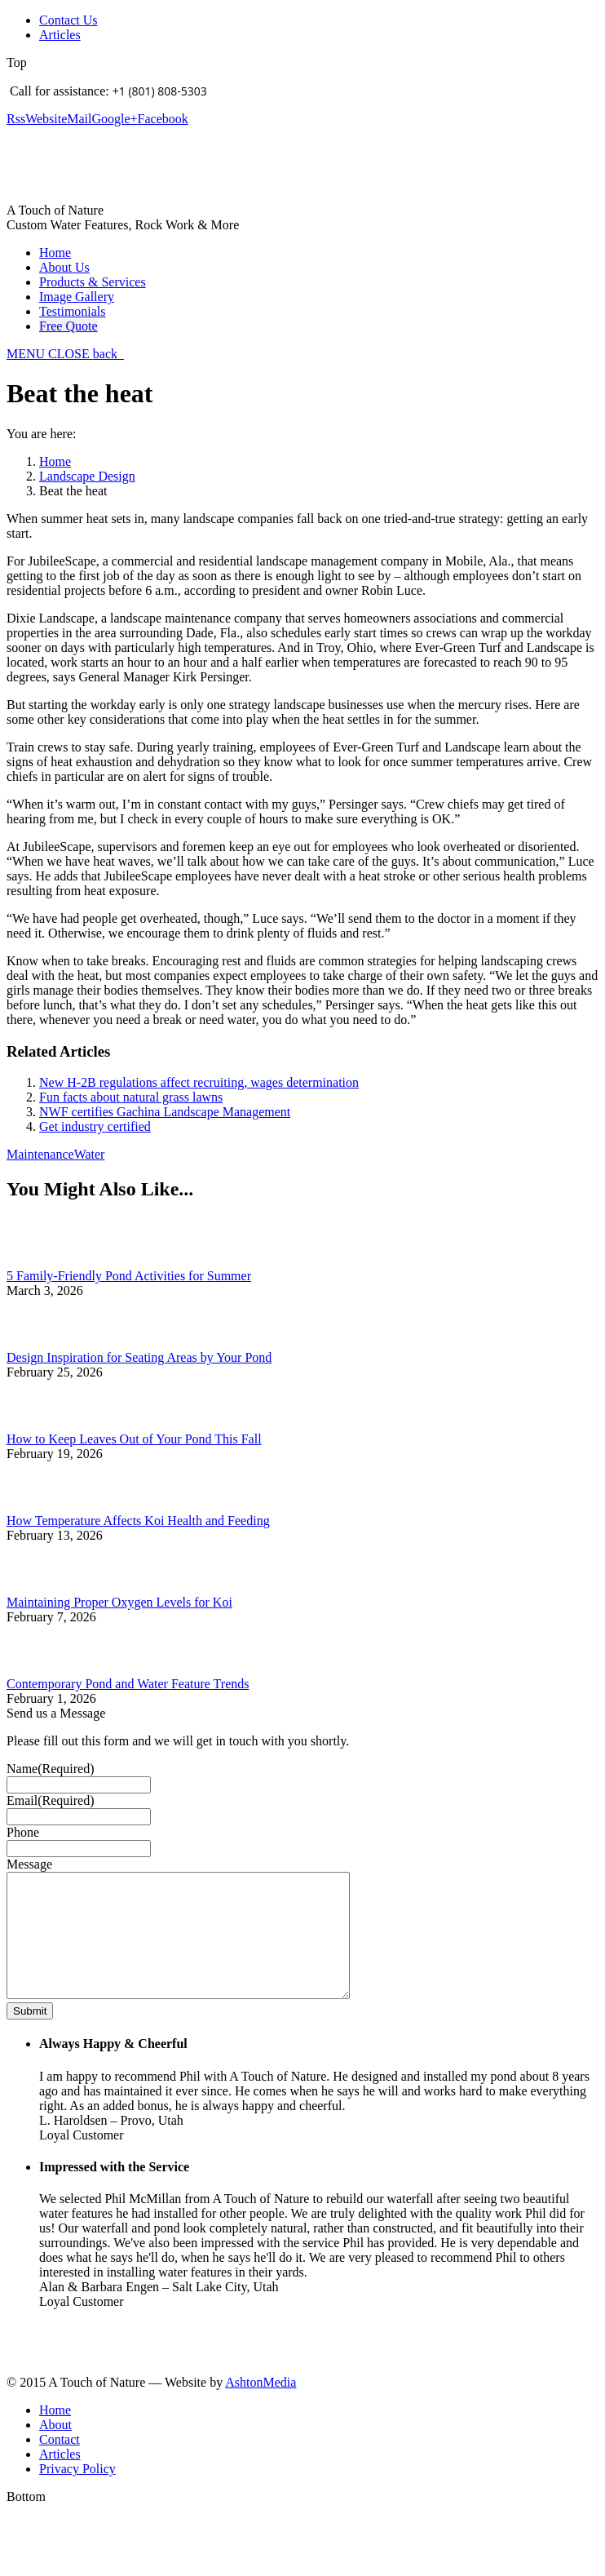 This screenshot has height=2576, width=605. Describe the element at coordinates (131, 1097) in the screenshot. I see `Fun facts about natural grass lawns` at that location.